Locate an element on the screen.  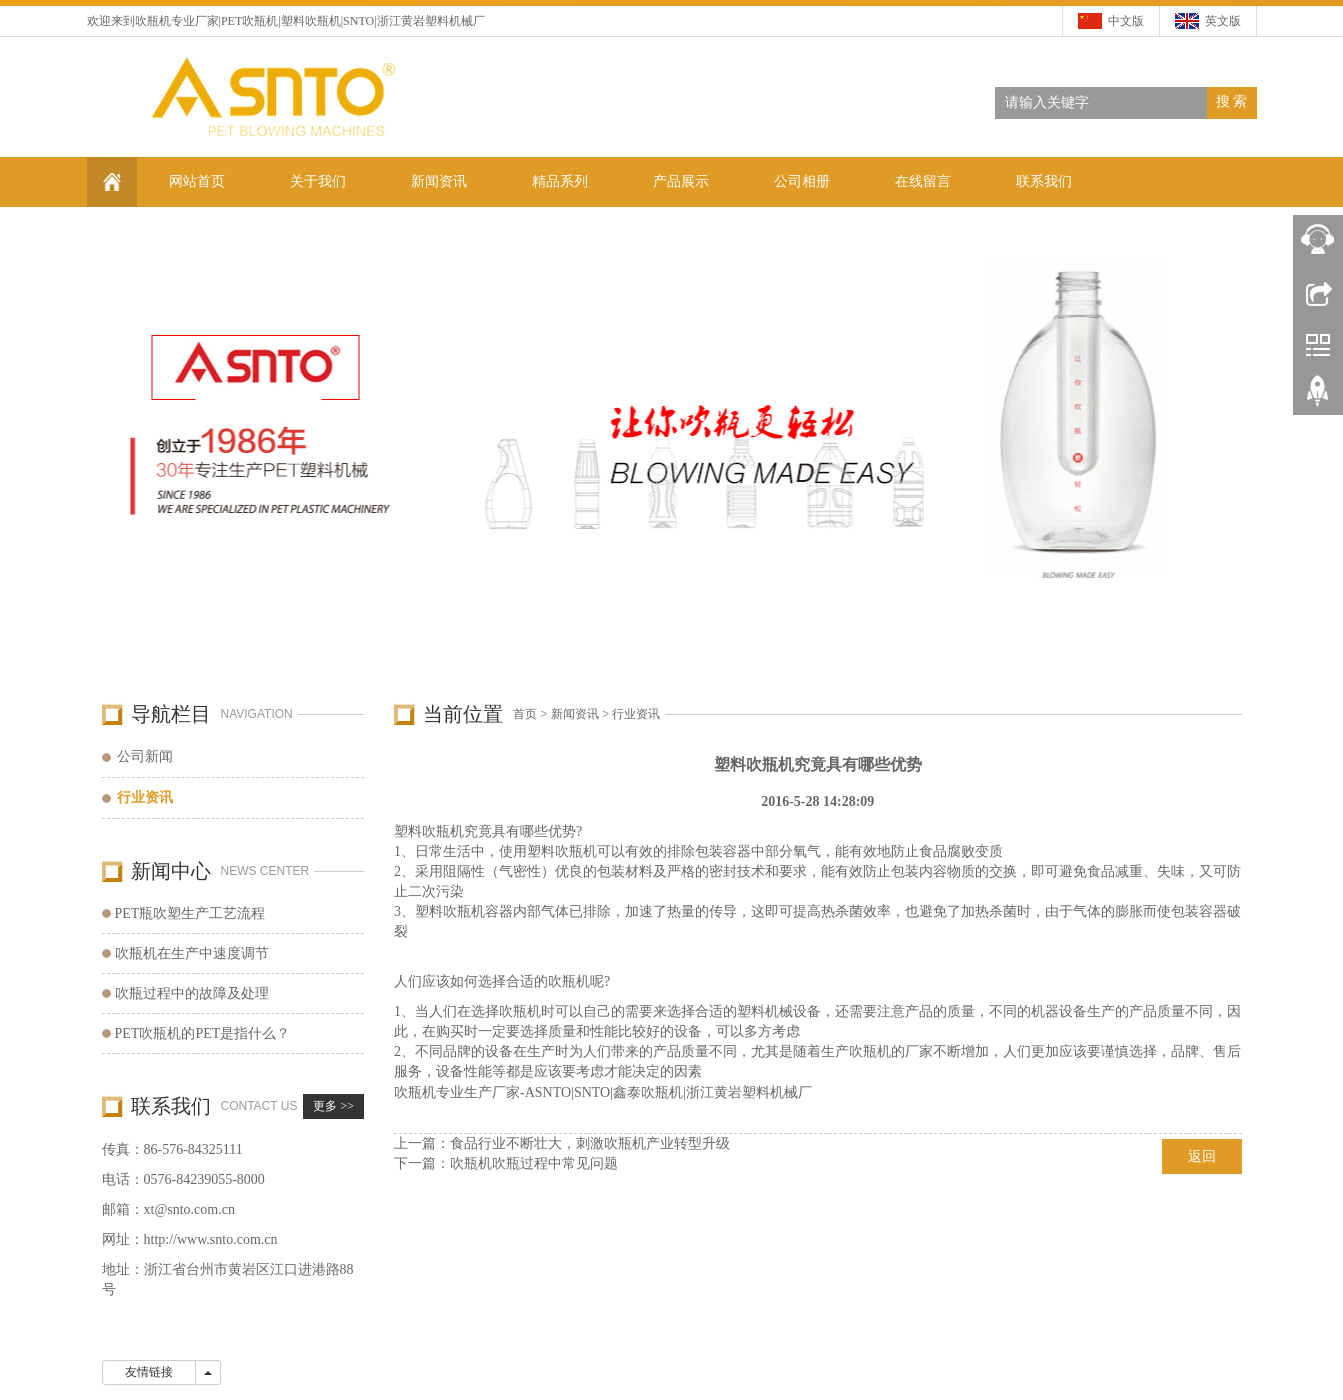
返回 is located at coordinates (1202, 1156).